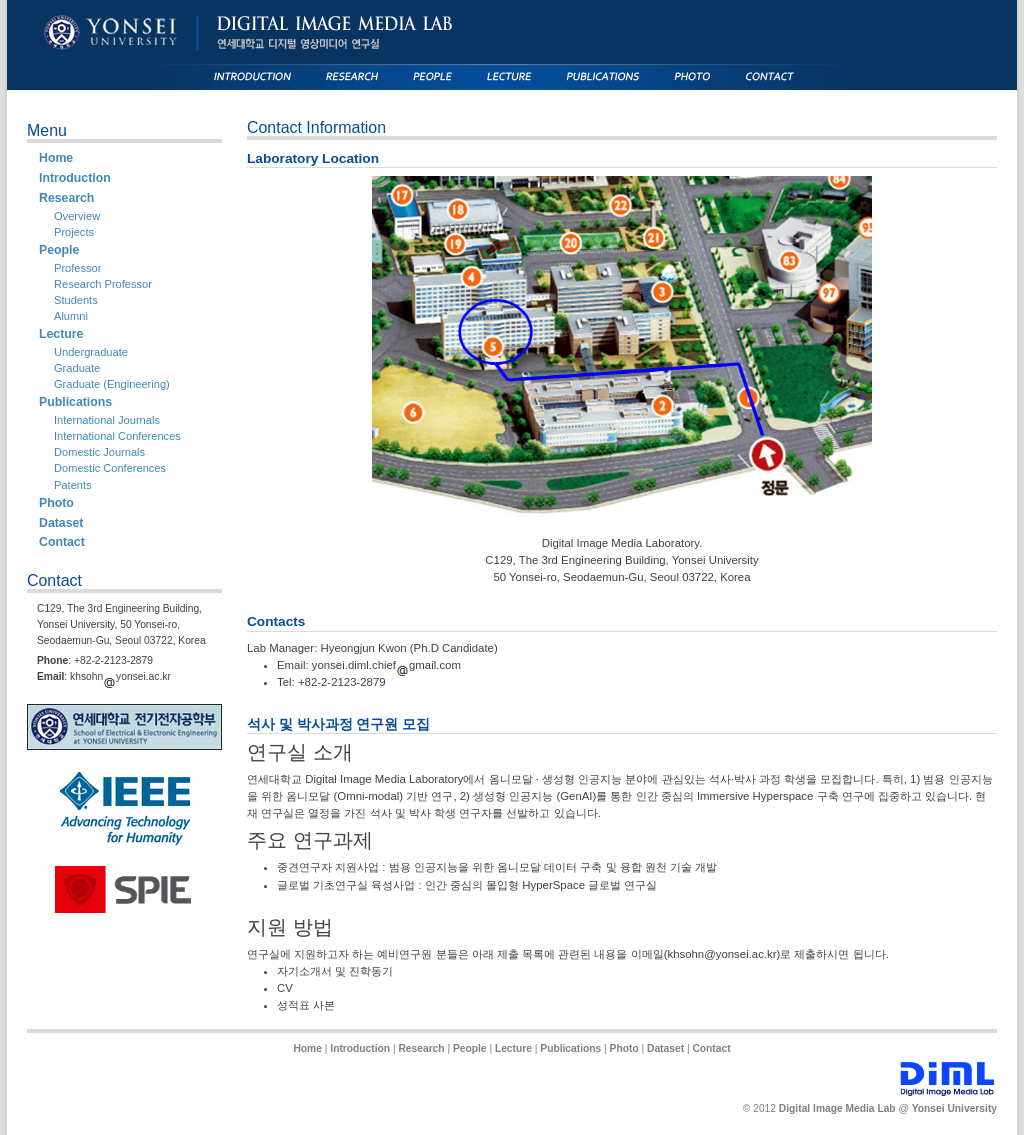 This screenshot has height=1135, width=1024. Describe the element at coordinates (117, 436) in the screenshot. I see `International Conferences` at that location.